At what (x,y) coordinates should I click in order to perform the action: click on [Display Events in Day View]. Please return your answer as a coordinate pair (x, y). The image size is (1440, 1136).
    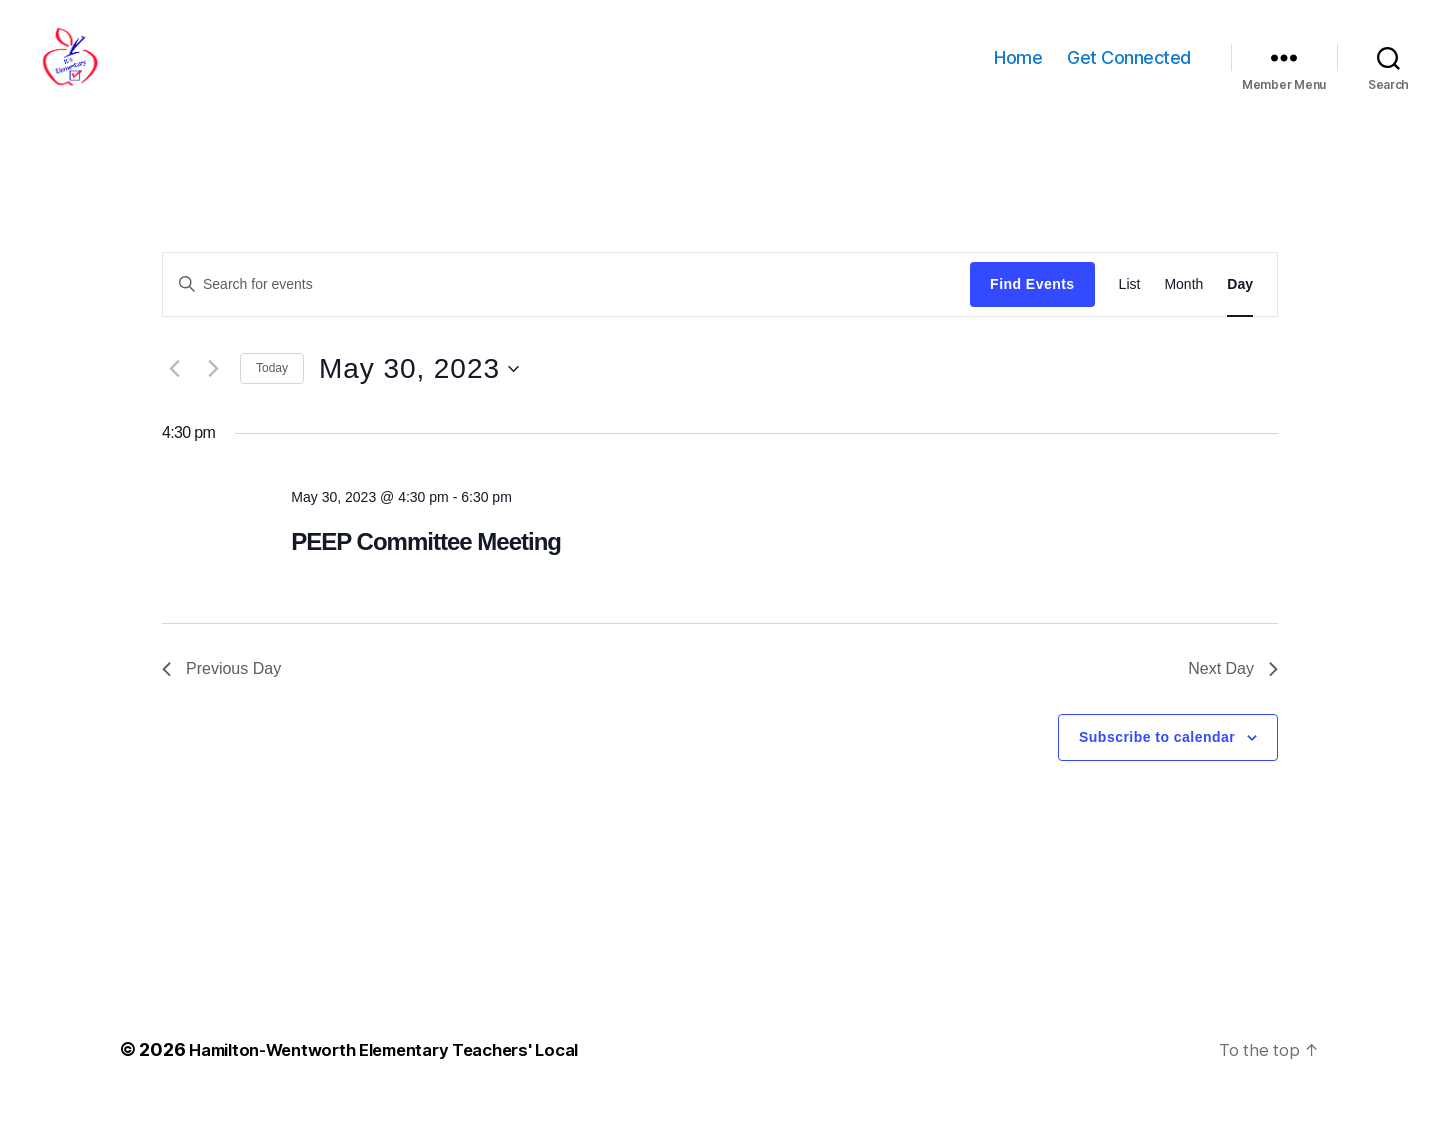
    Looking at the image, I should click on (1240, 314).